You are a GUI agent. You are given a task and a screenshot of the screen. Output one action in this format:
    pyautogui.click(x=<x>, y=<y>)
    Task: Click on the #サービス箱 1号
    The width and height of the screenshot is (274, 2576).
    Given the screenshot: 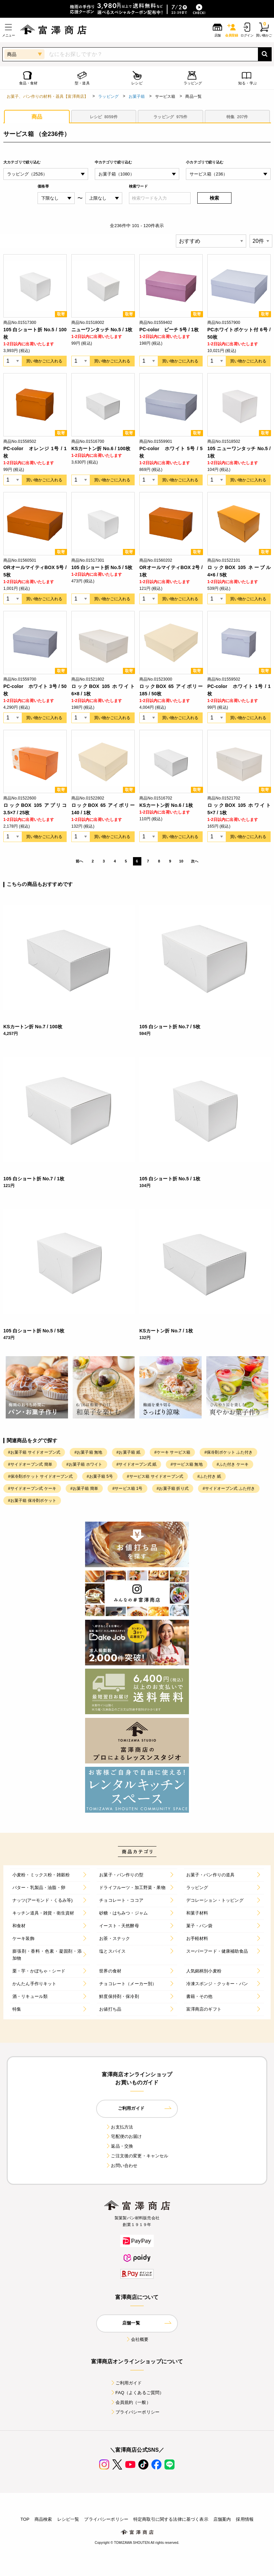 What is the action you would take?
    pyautogui.click(x=127, y=1488)
    